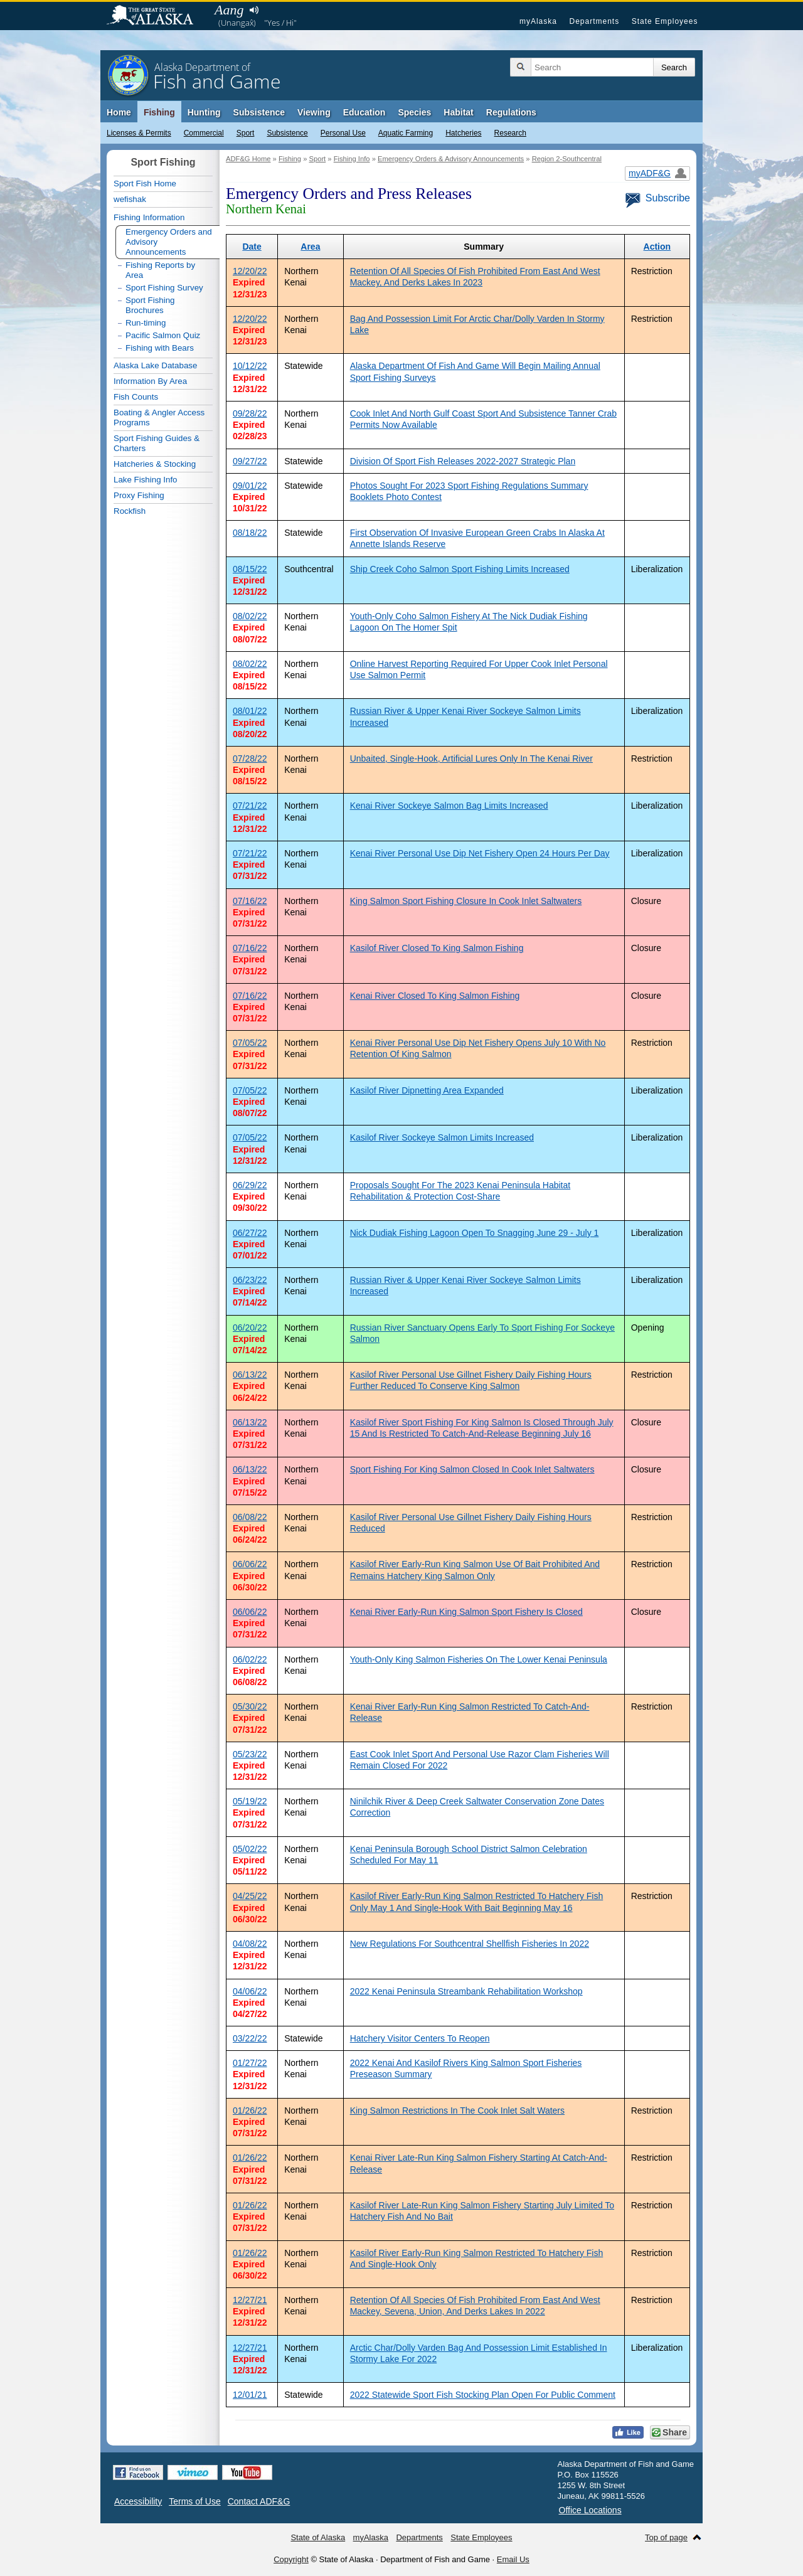  I want to click on Kenai River Early-Run King Salmon Sport Fishery Is Closed, so click(466, 1612).